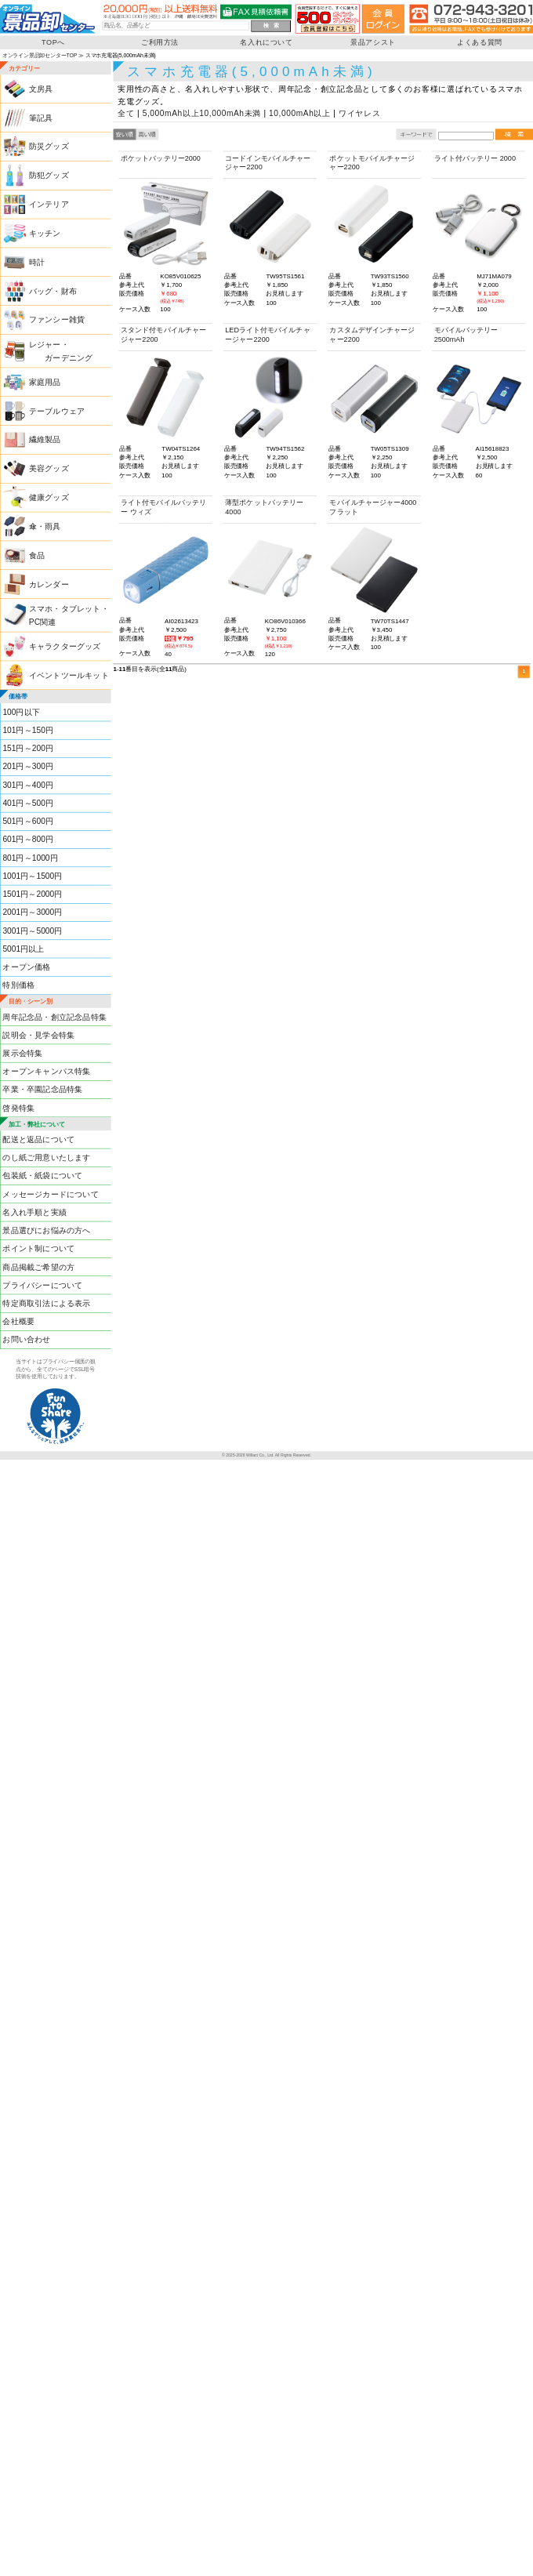 This screenshot has width=533, height=2576. What do you see at coordinates (38, 1035) in the screenshot?
I see `説明会・見学会特集` at bounding box center [38, 1035].